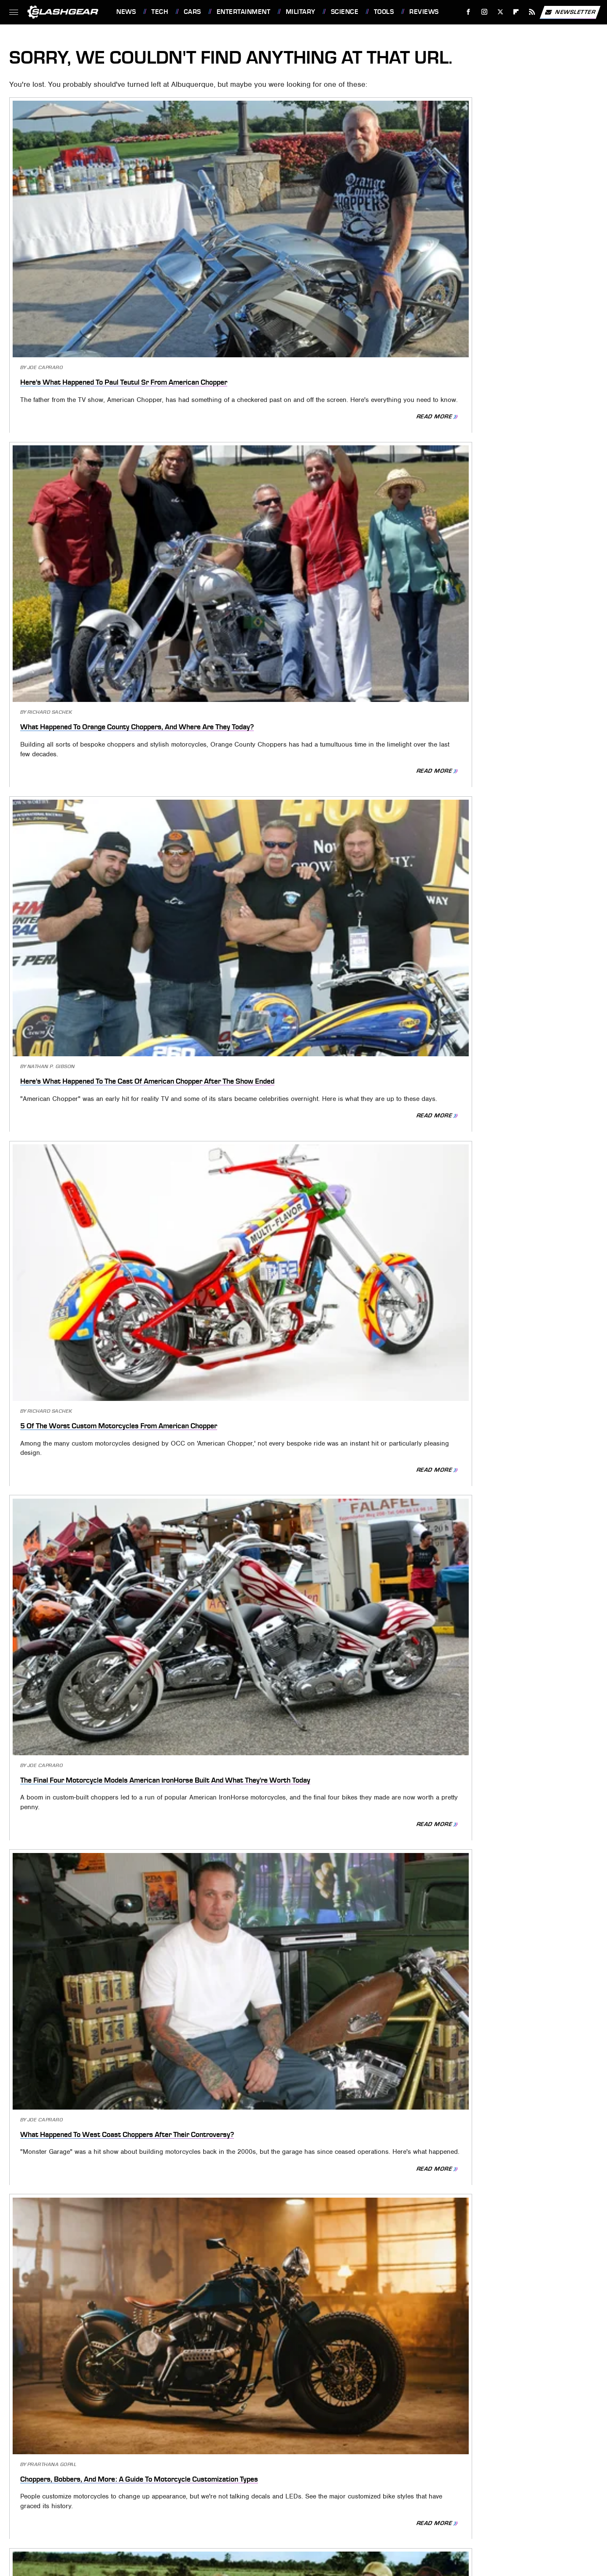 This screenshot has height=2576, width=607. What do you see at coordinates (492, 2491) in the screenshot?
I see `The List` at bounding box center [492, 2491].